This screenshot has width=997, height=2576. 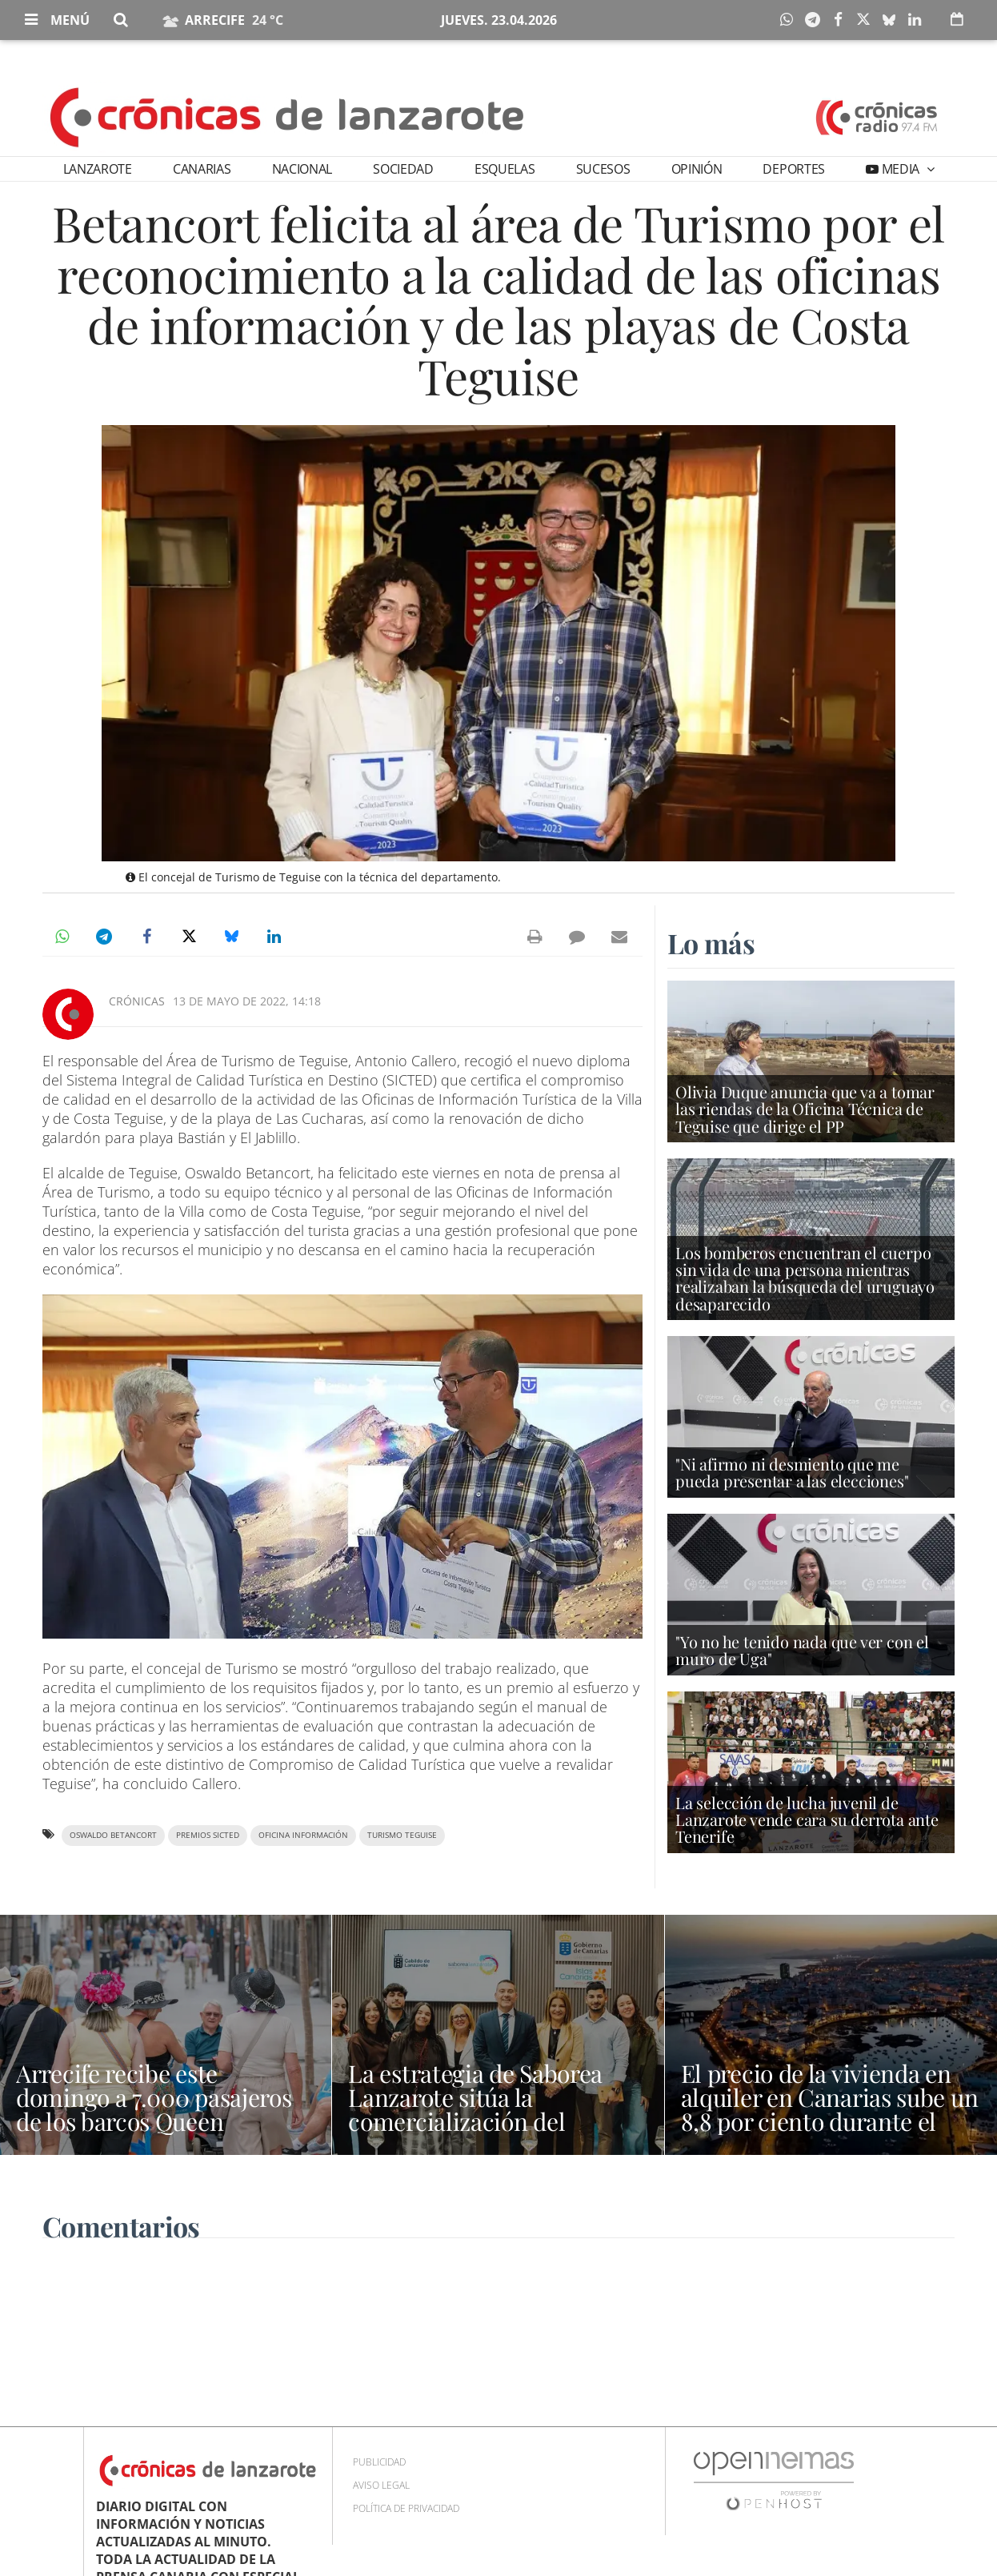 I want to click on La estrategia de Saborea Lanzarote sitúa la comercialización del producto local en el centro del Salón Gourmets 2026, so click(x=487, y=2121).